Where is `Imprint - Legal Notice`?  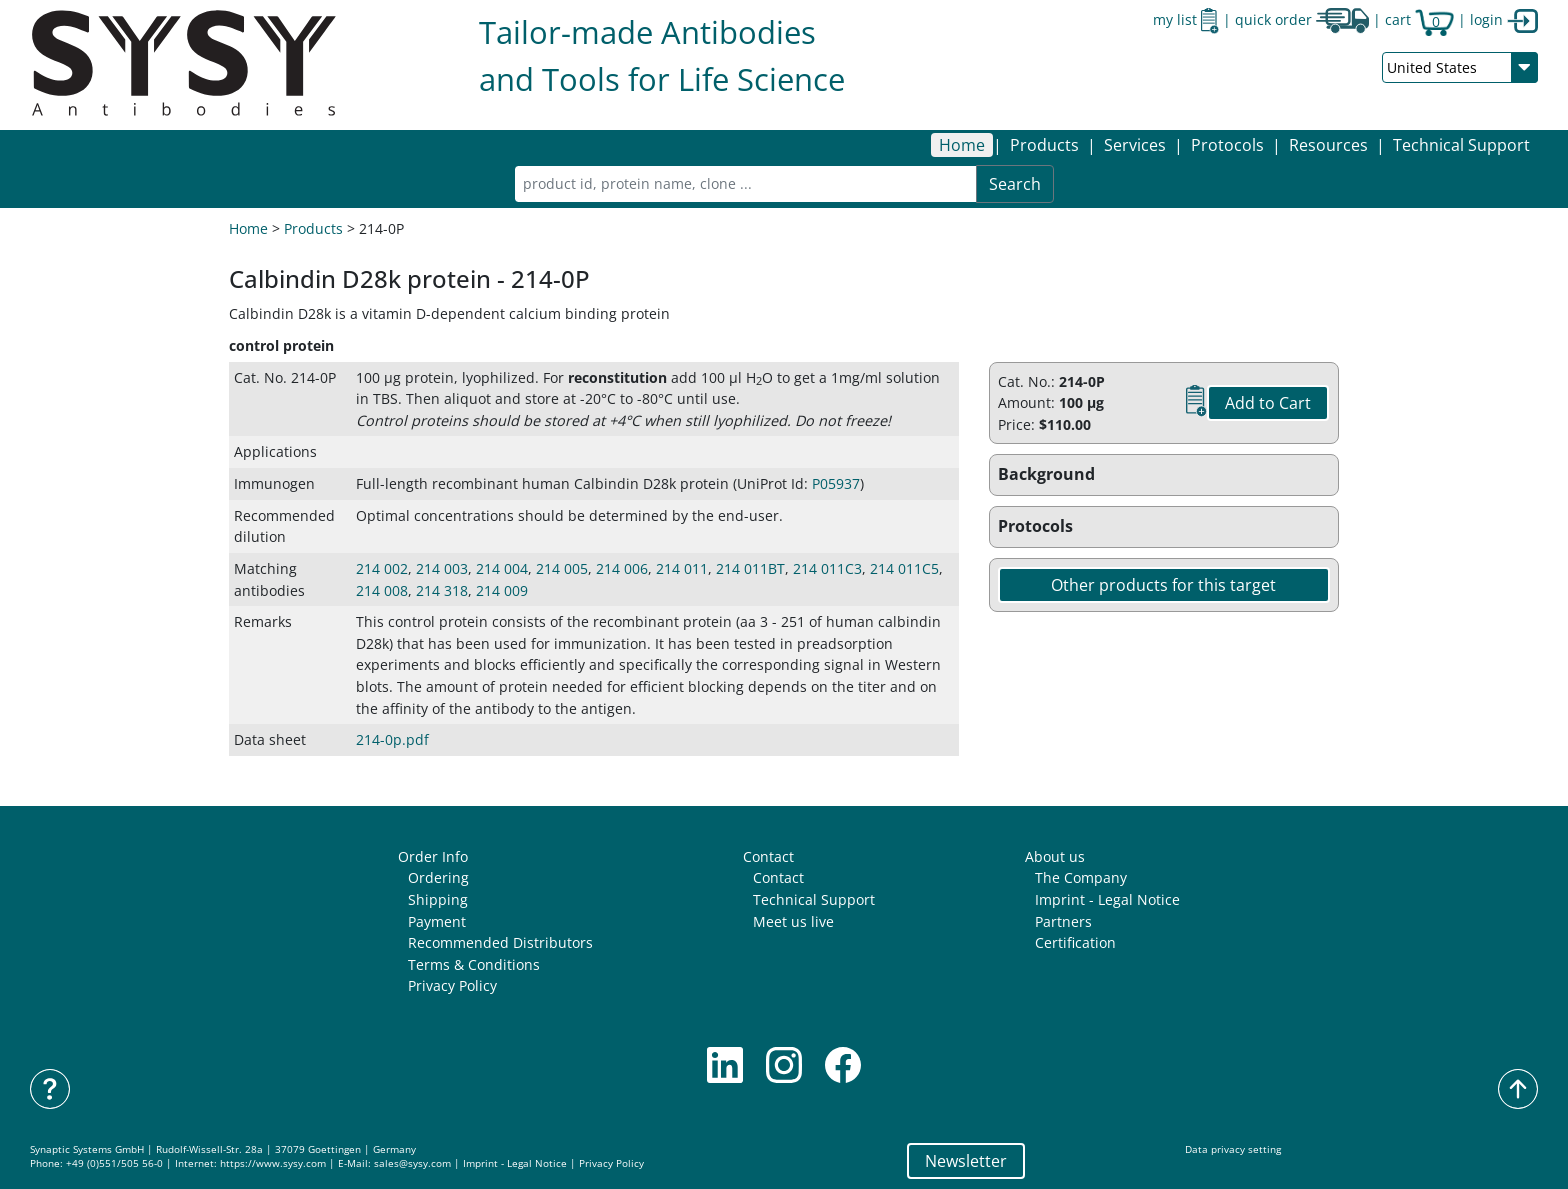 Imprint - Legal Notice is located at coordinates (1107, 899).